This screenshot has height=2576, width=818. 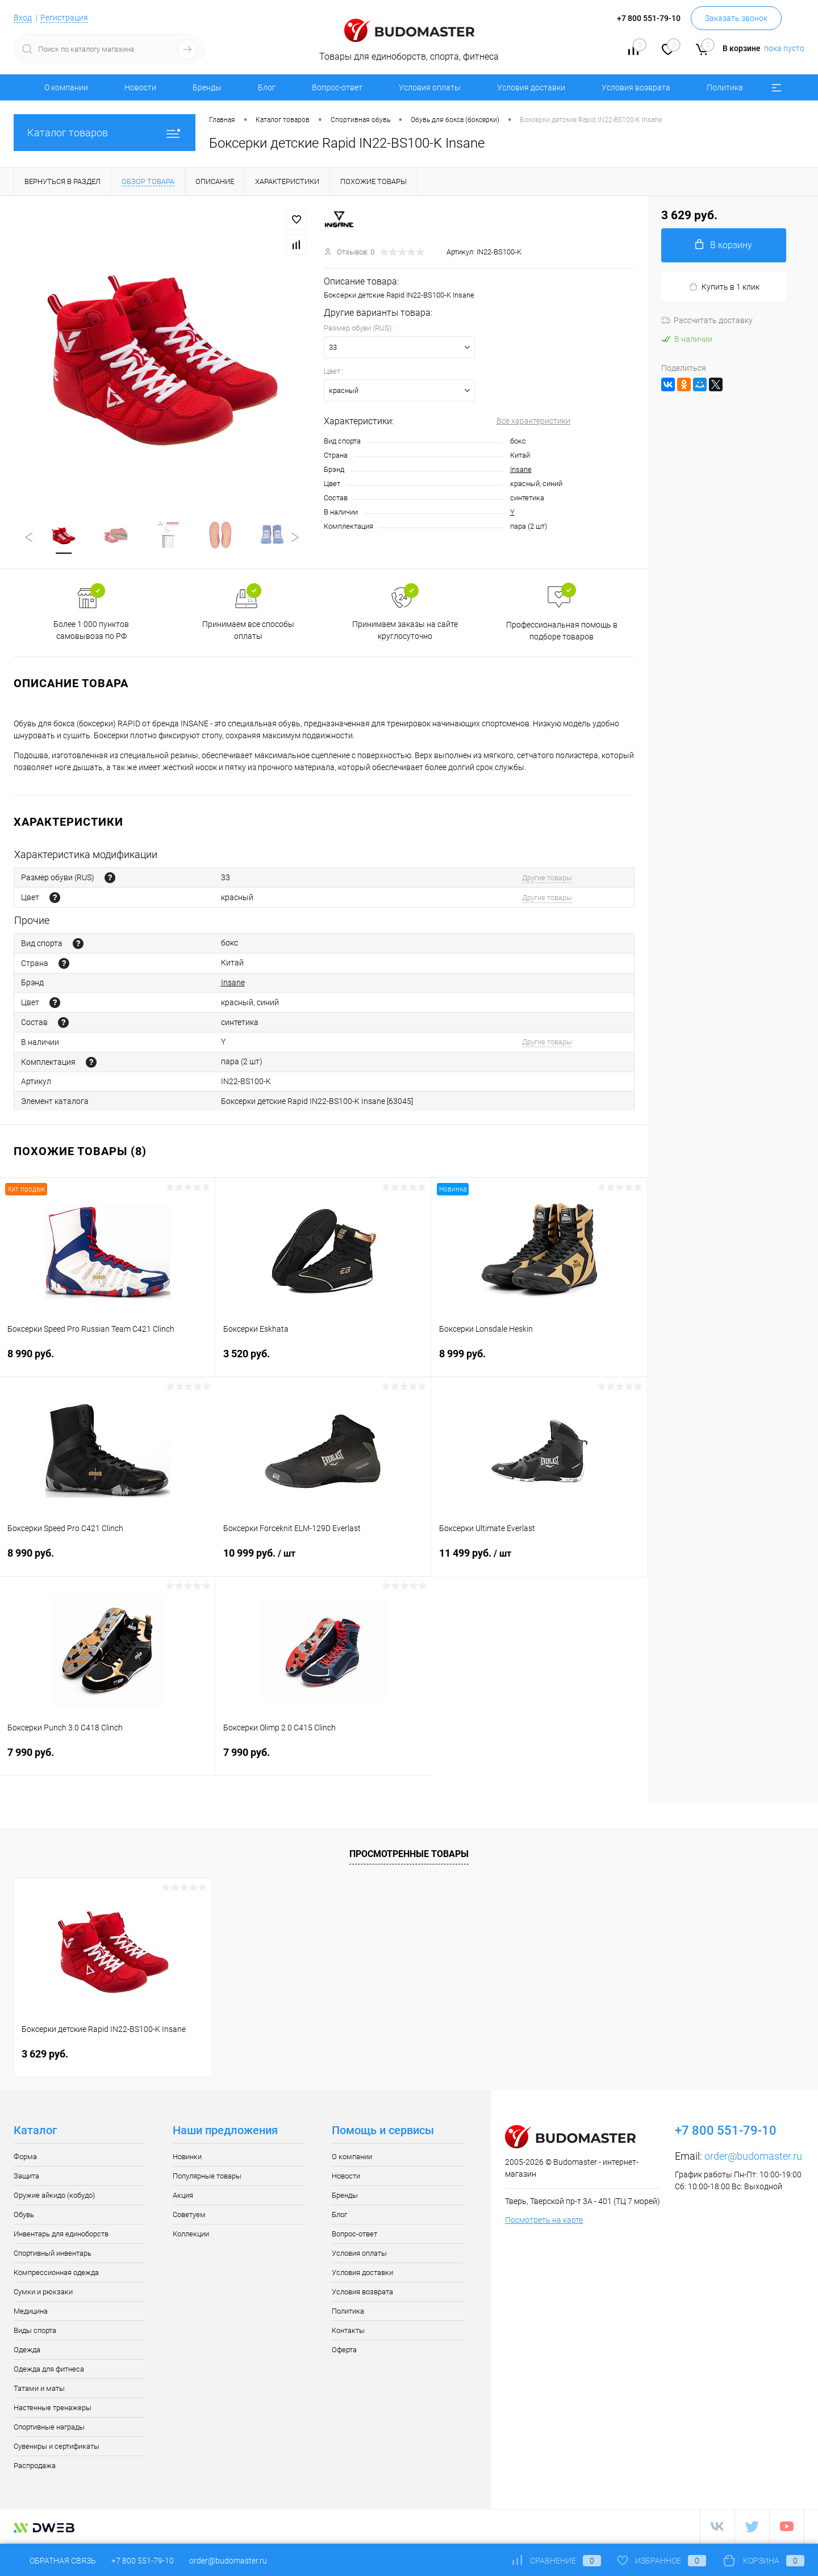 What do you see at coordinates (55, 2560) in the screenshot?
I see `Обратная связь` at bounding box center [55, 2560].